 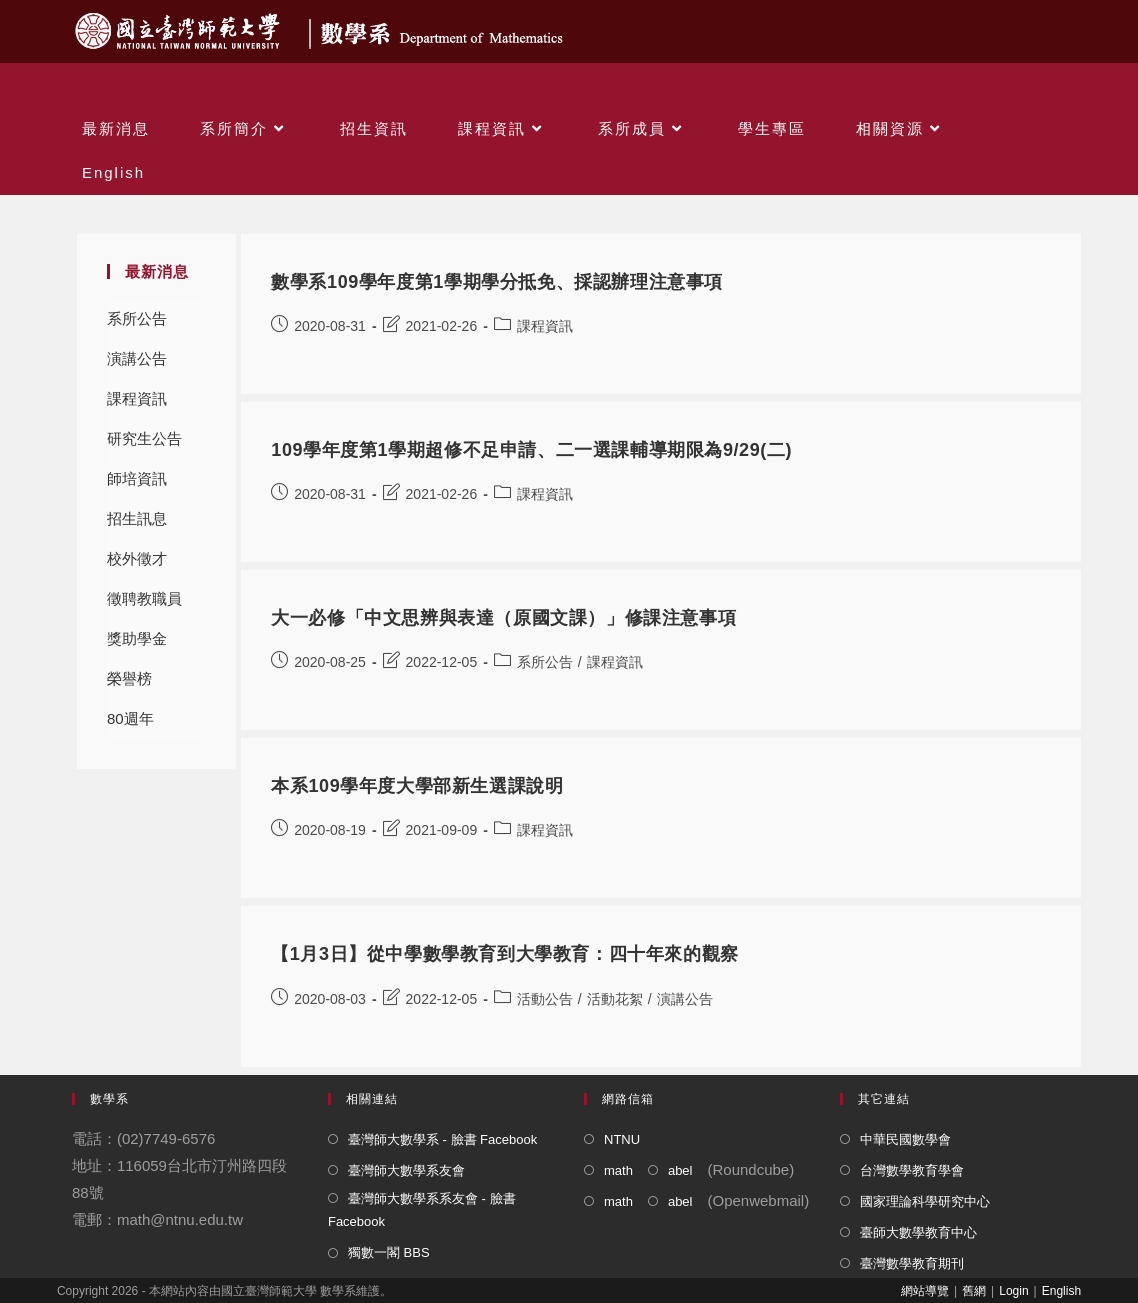 I want to click on math, so click(x=618, y=1170).